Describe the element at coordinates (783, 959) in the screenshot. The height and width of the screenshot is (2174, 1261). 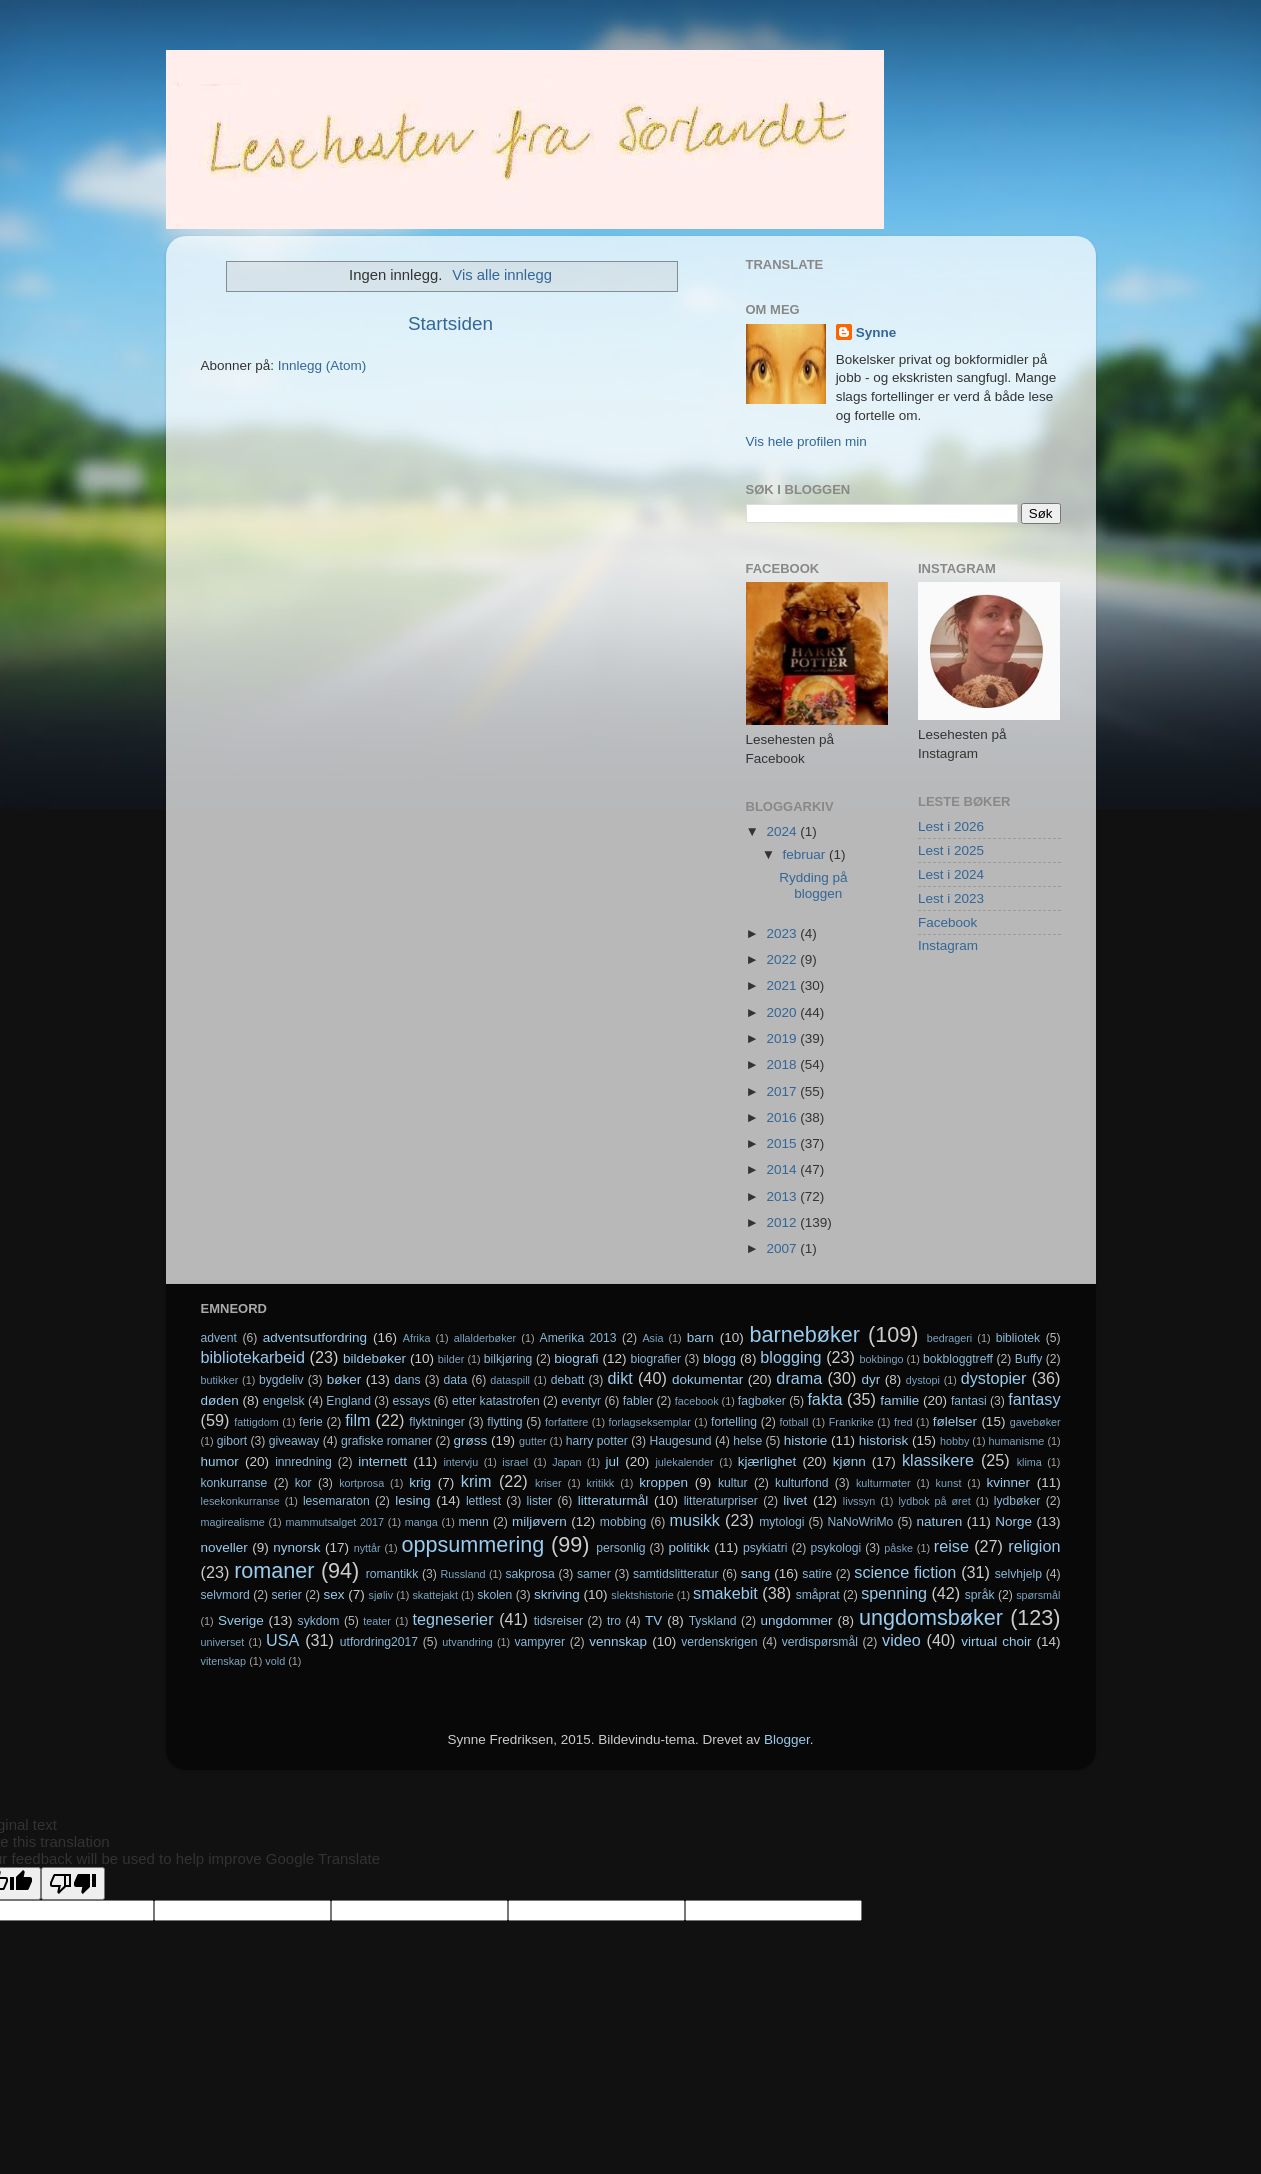
I see `2022` at that location.